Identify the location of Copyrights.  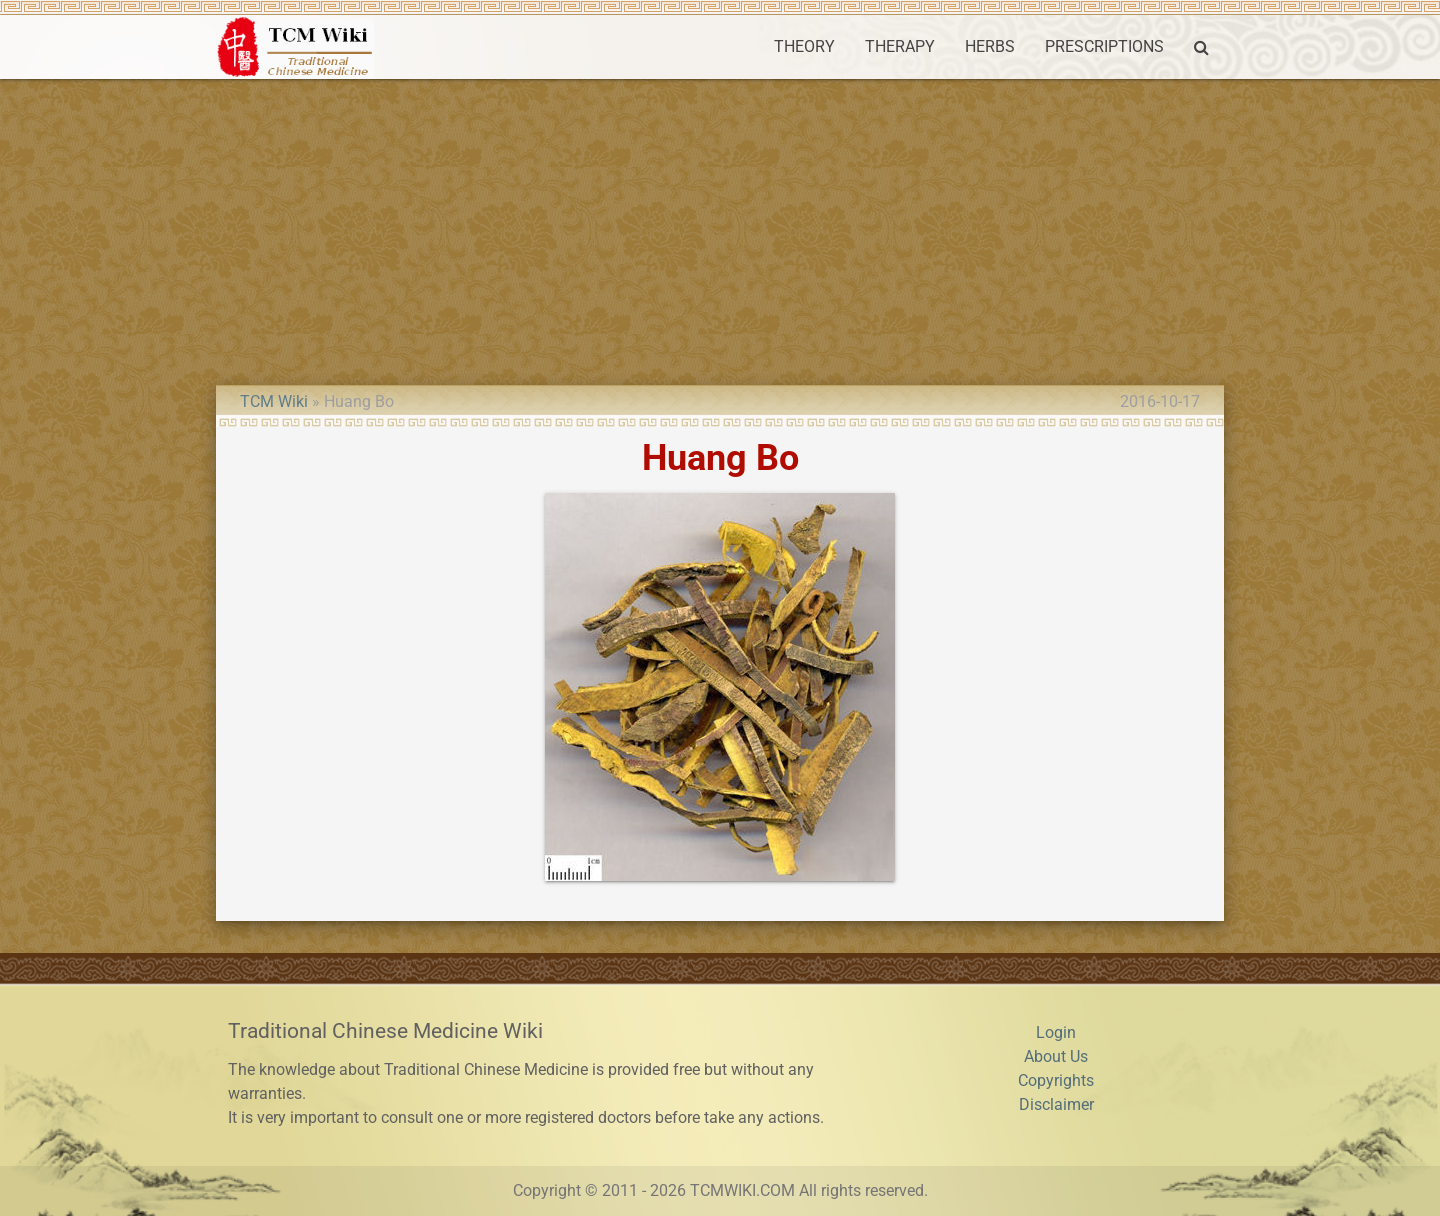
(1056, 1080).